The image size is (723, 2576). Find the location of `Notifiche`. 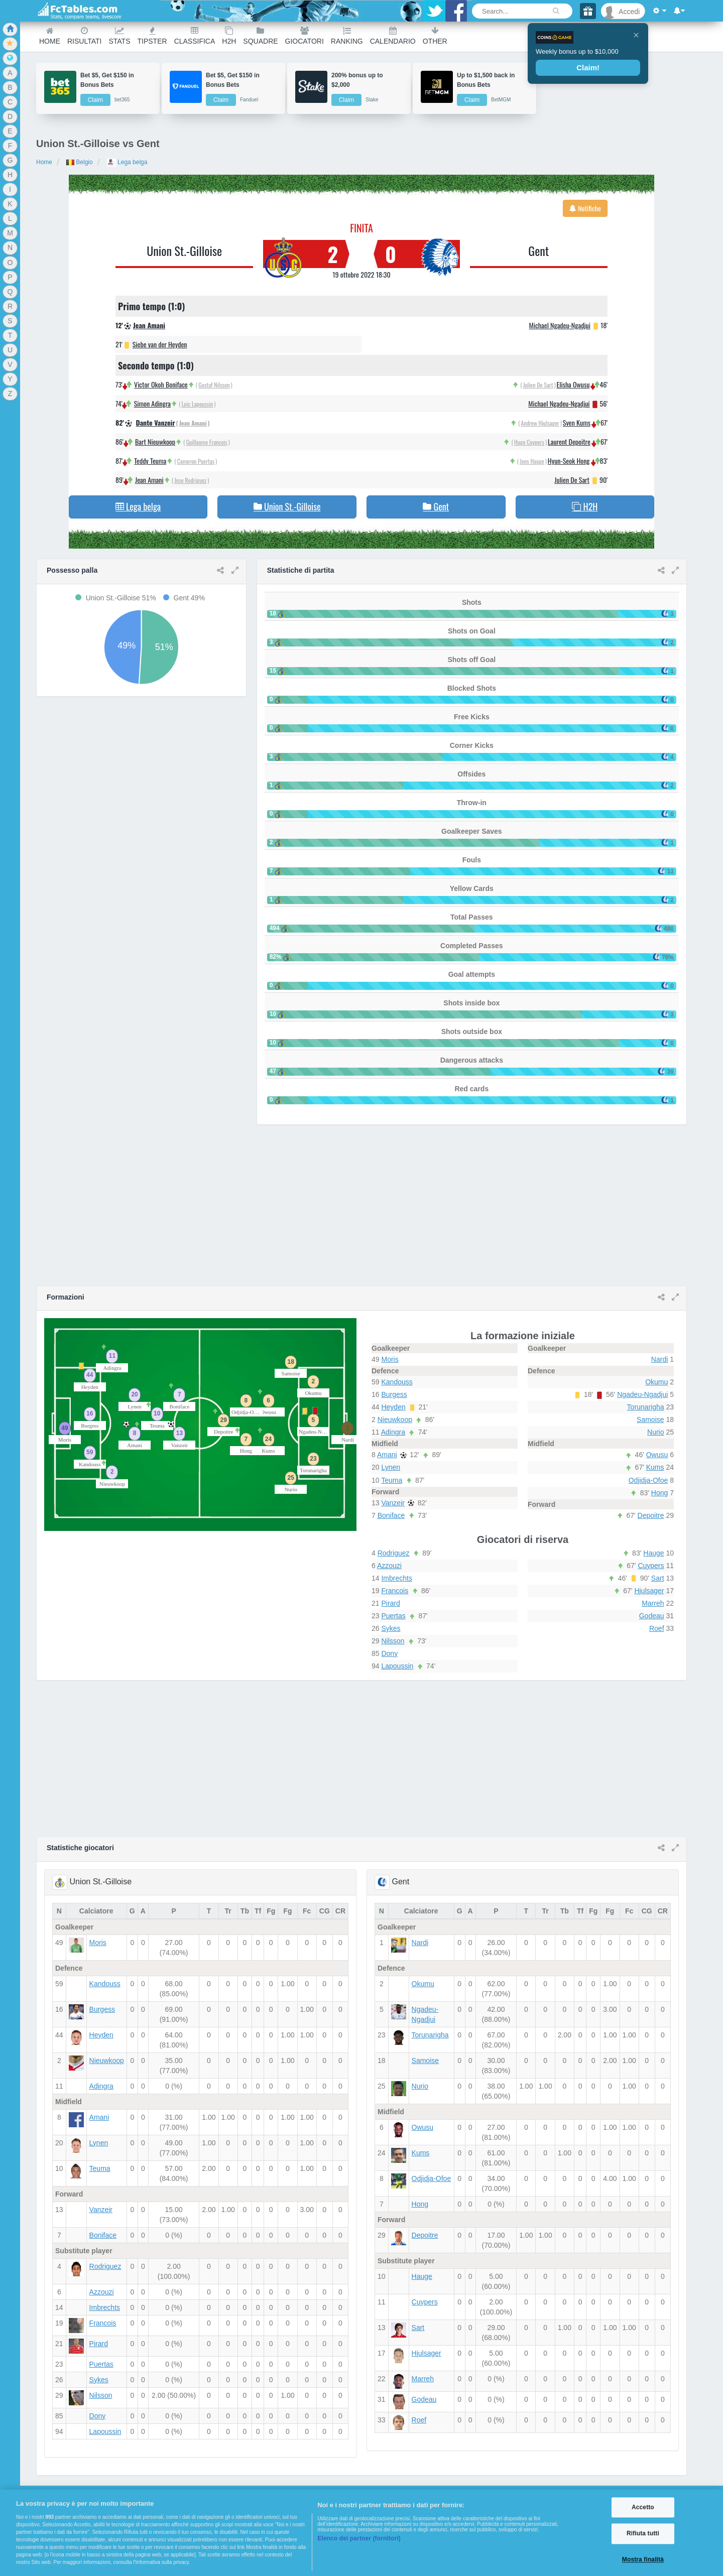

Notifiche is located at coordinates (585, 208).